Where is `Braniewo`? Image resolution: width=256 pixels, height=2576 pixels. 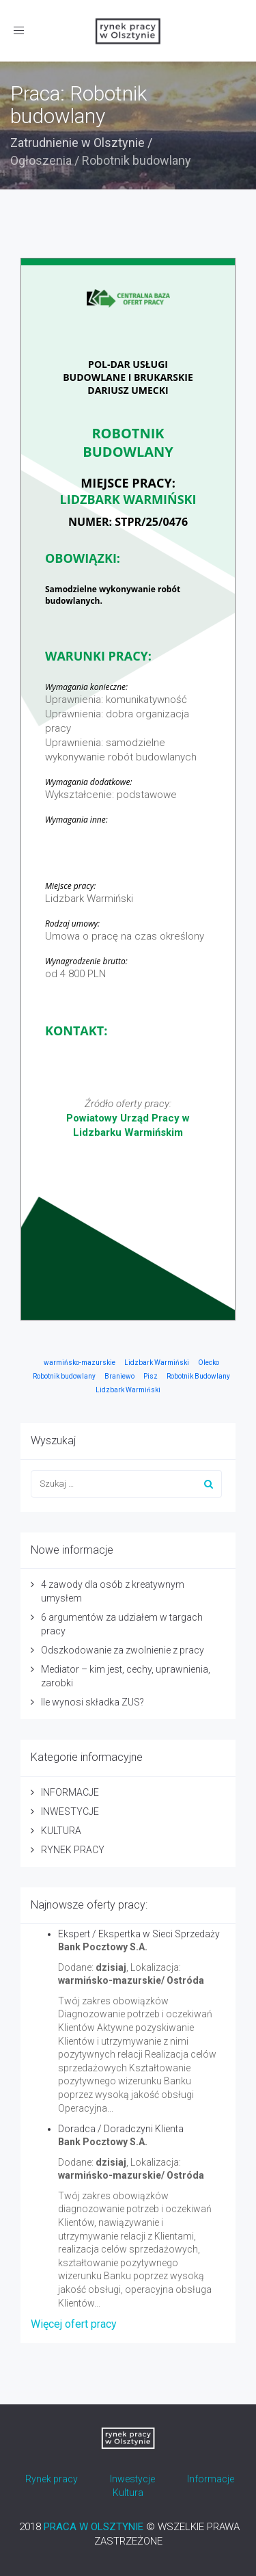 Braniewo is located at coordinates (119, 1376).